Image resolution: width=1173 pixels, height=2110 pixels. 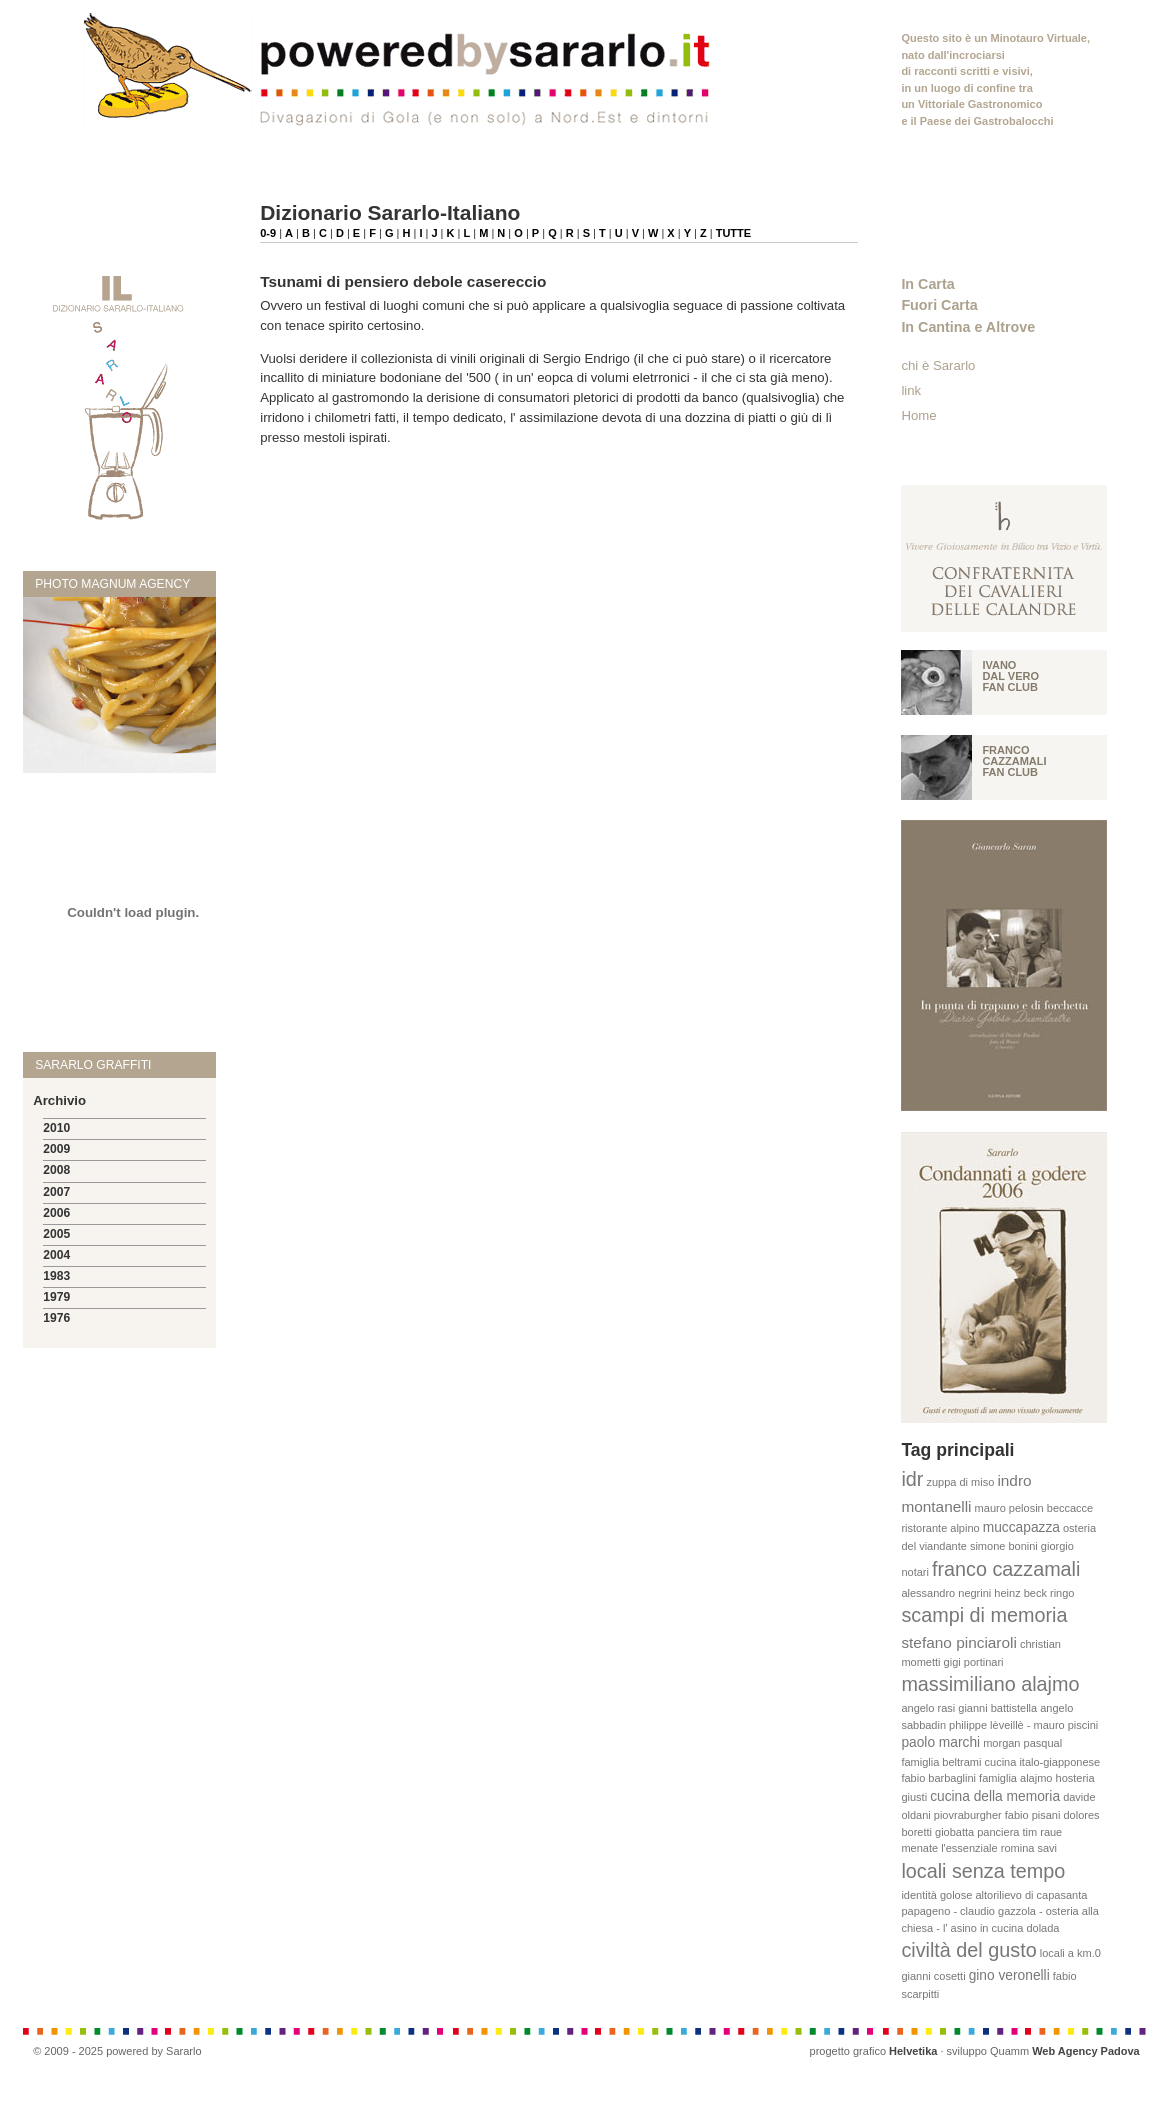 I want to click on stefano pinciaroli, so click(x=959, y=1642).